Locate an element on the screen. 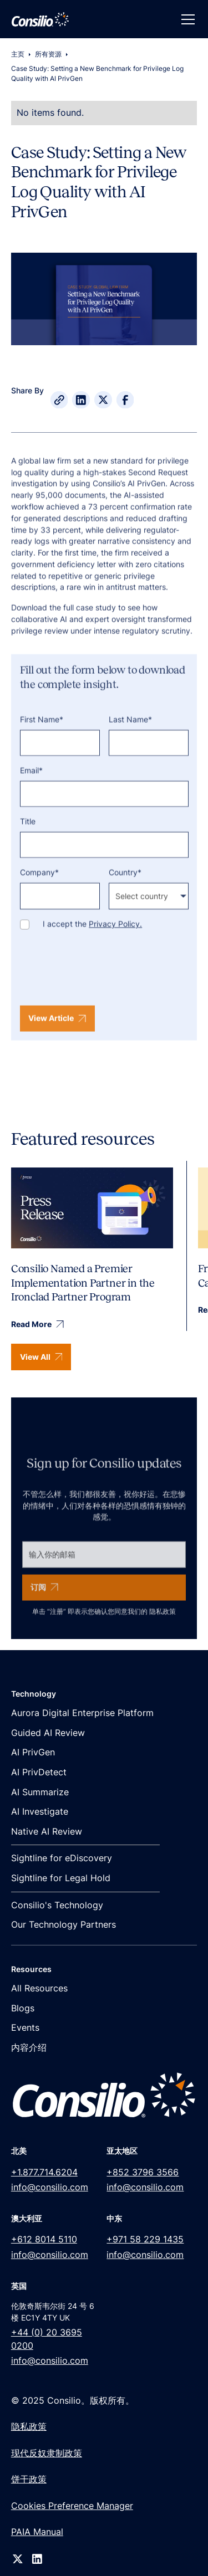  +852 3796 3566 is located at coordinates (142, 2172).